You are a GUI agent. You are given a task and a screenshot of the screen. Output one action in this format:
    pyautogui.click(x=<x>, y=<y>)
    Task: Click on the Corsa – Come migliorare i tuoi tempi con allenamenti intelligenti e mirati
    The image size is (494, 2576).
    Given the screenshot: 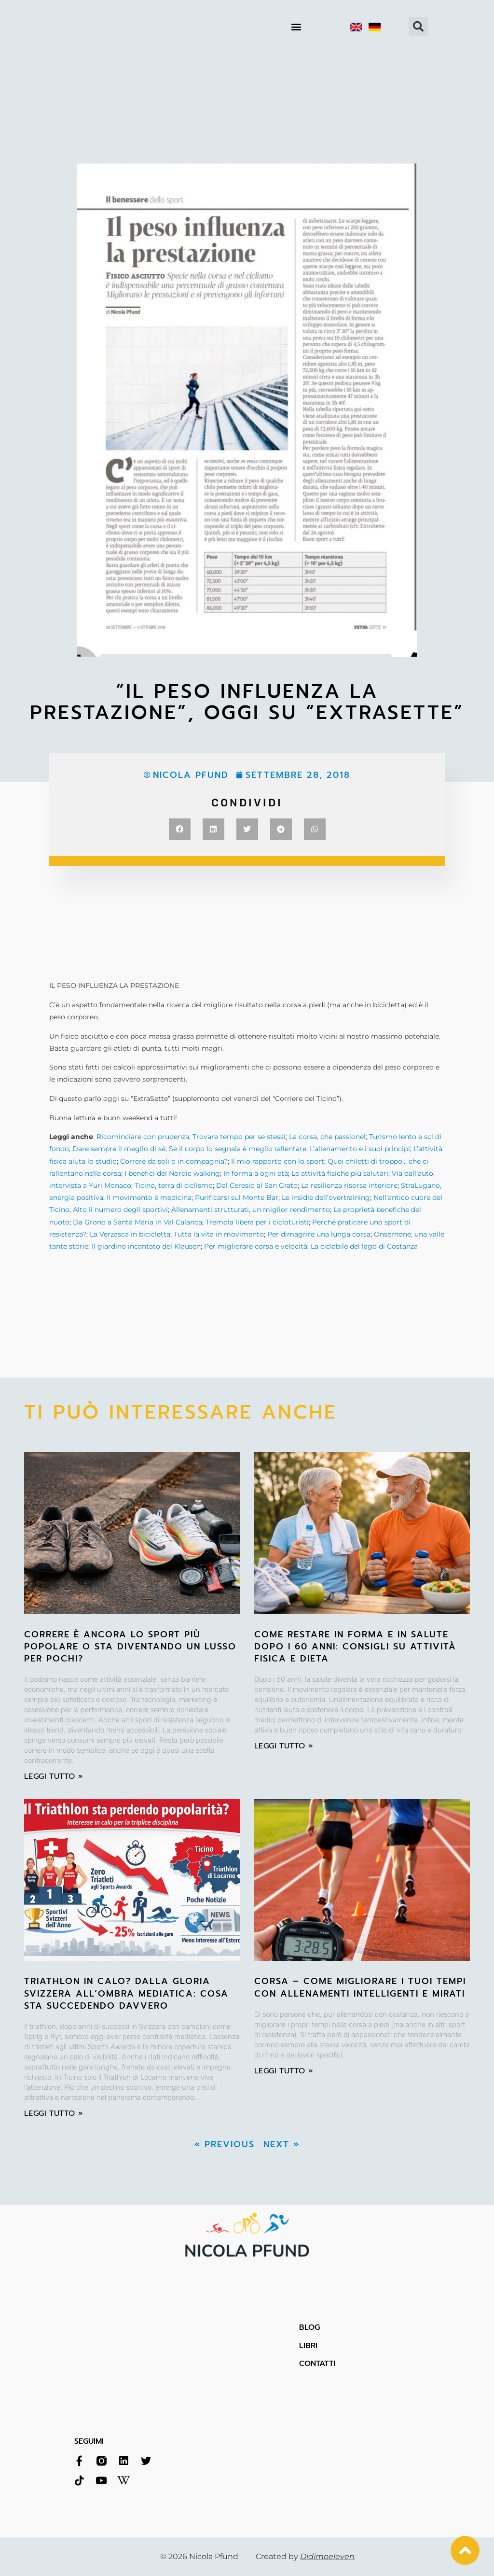 What is the action you would take?
    pyautogui.click(x=360, y=1987)
    